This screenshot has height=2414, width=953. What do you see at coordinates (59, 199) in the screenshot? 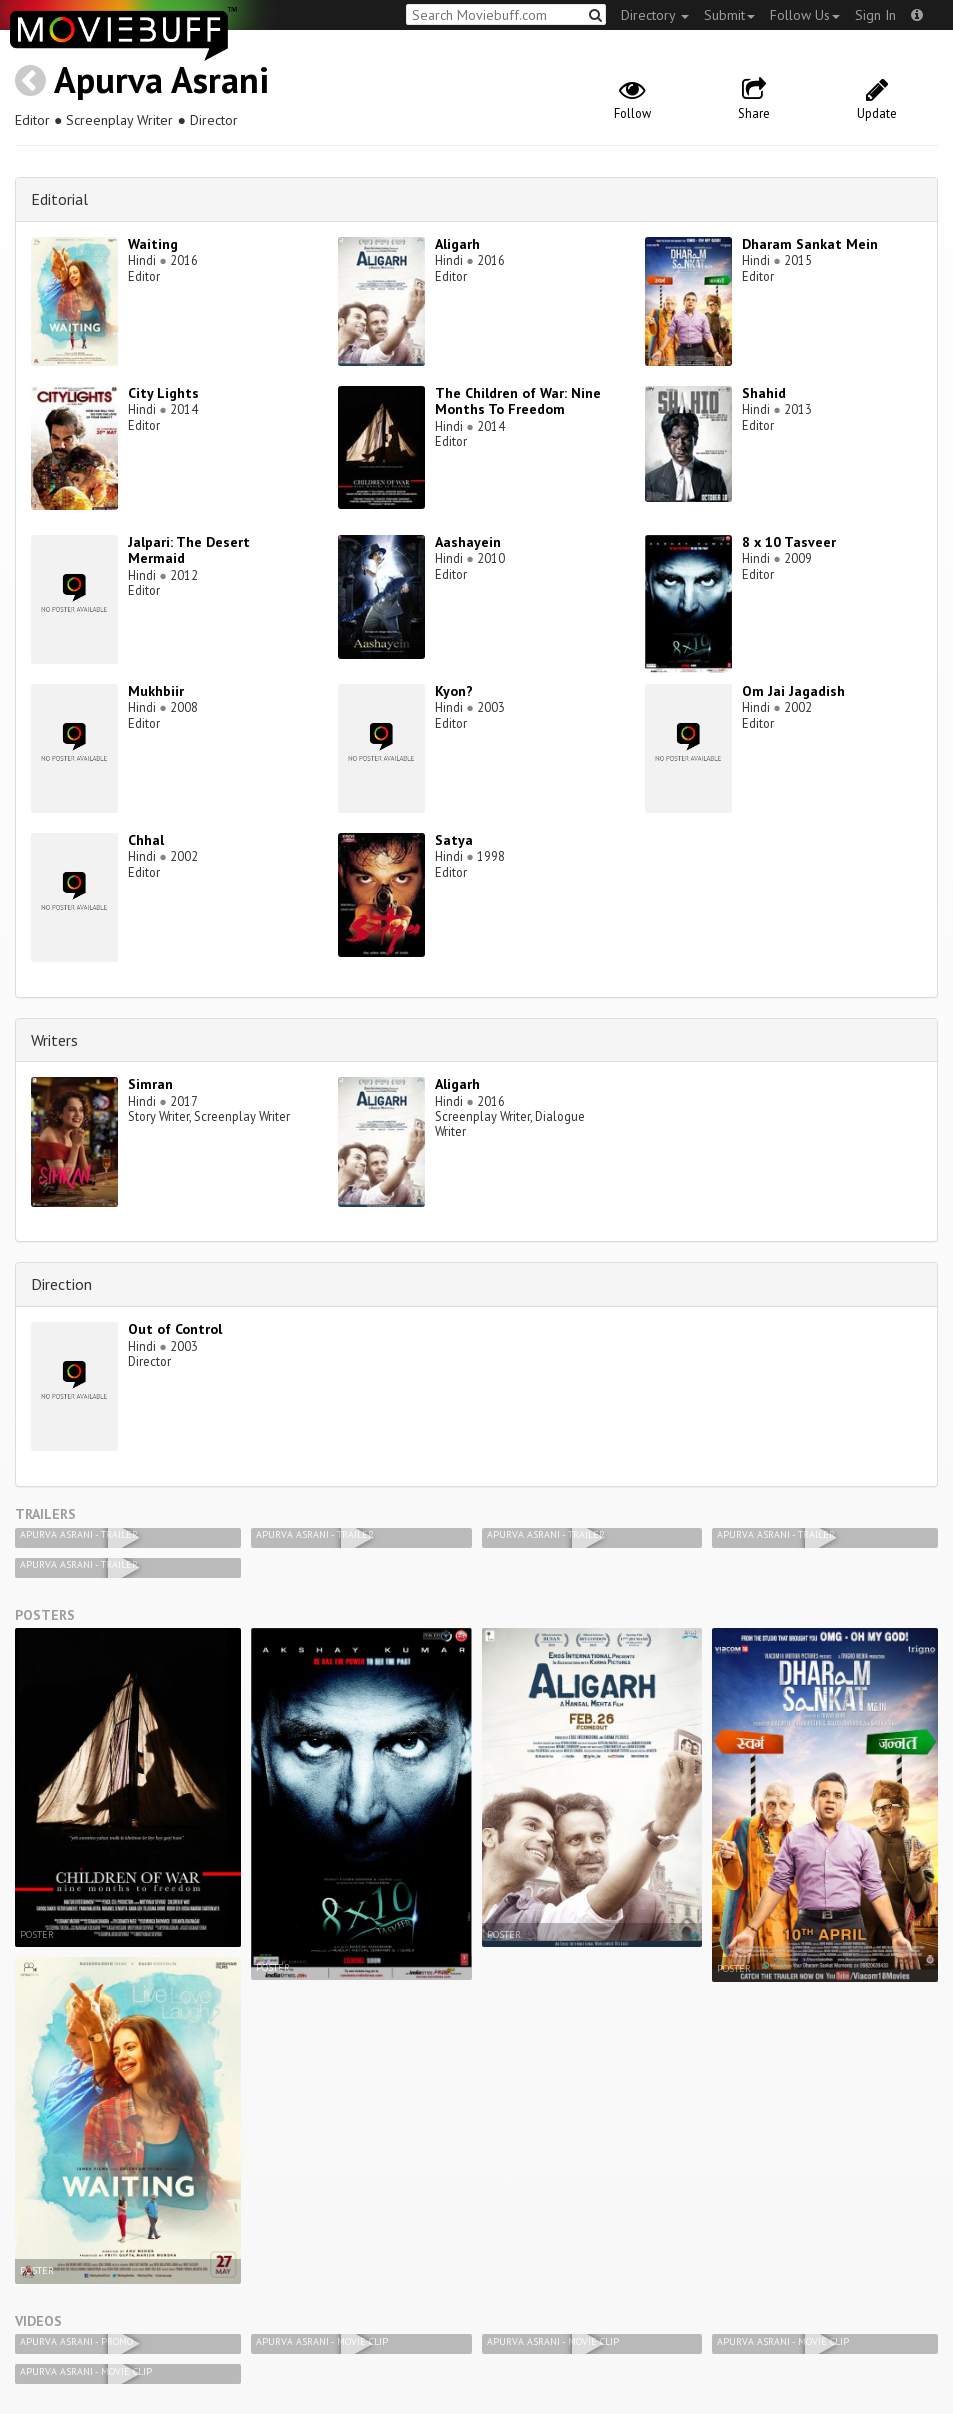
I see `Editorial` at bounding box center [59, 199].